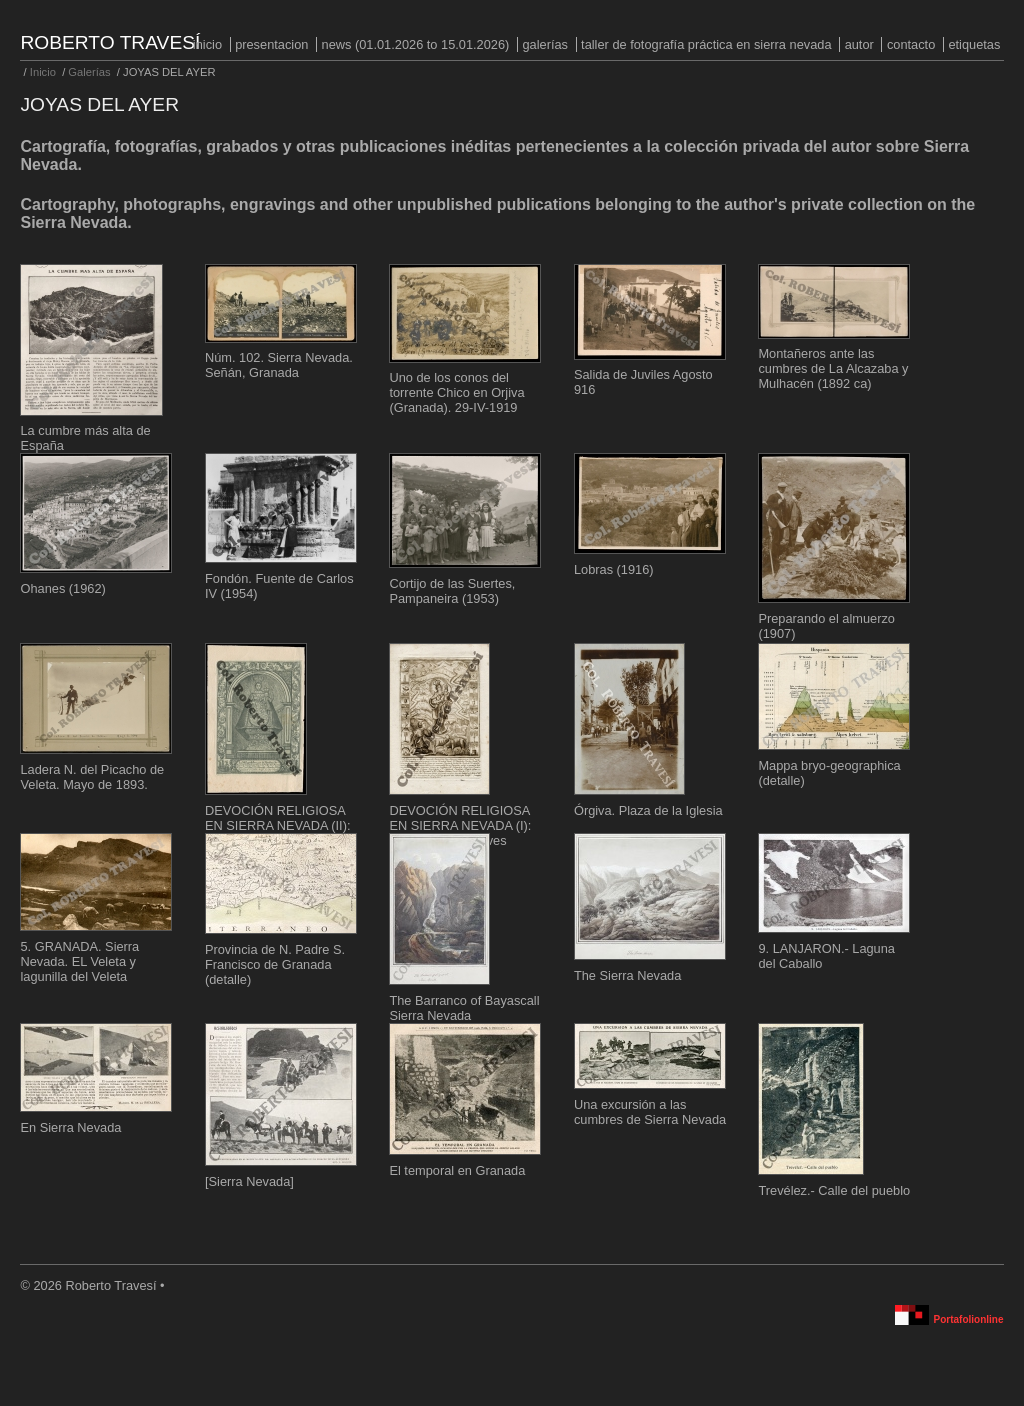  Describe the element at coordinates (464, 1008) in the screenshot. I see `The Barranco of Bayascall Sierra Nevada` at that location.